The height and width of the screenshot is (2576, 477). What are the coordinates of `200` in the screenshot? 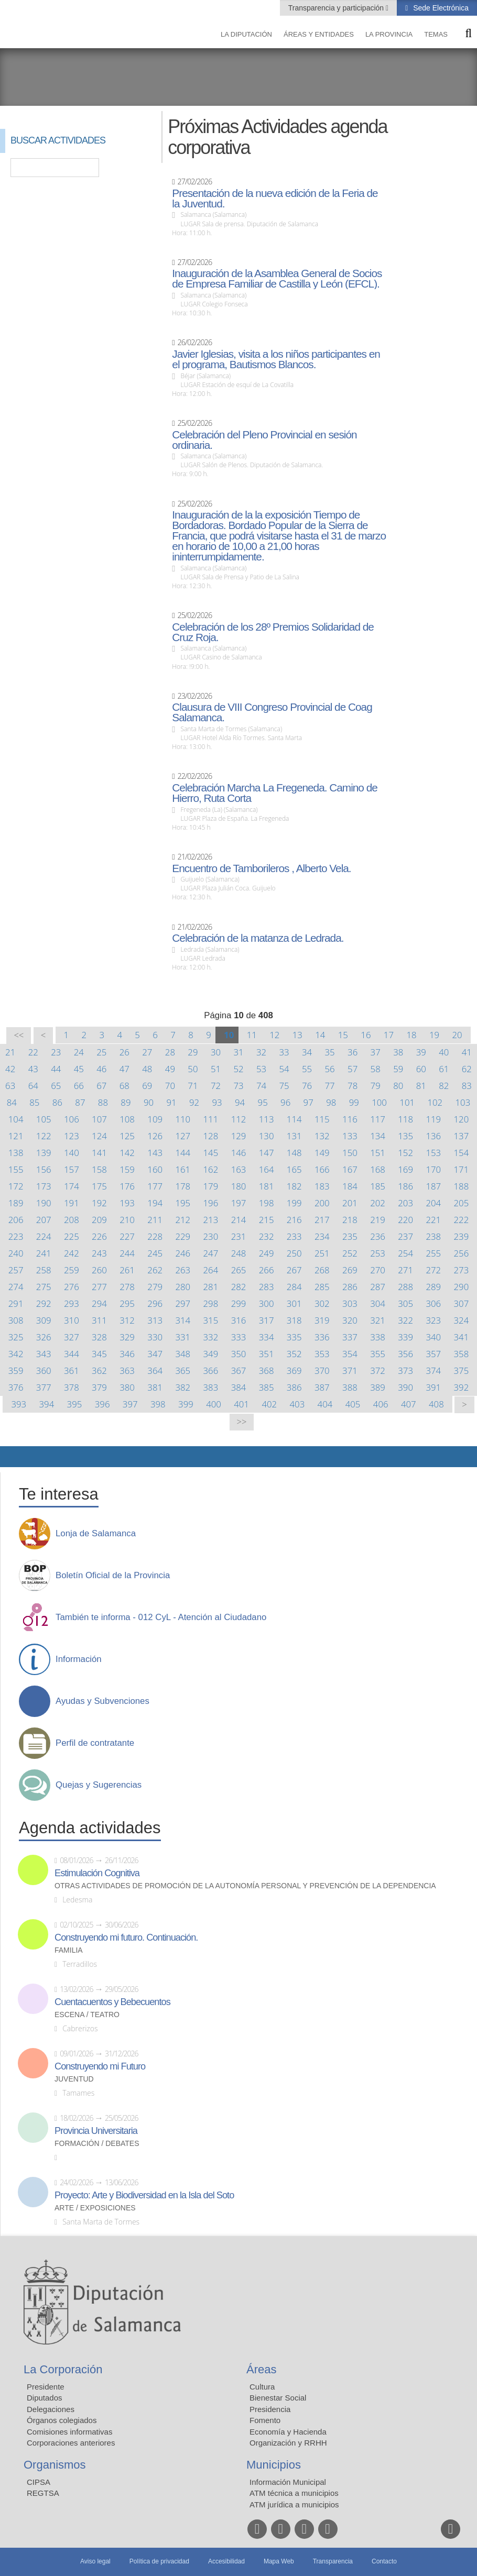 It's located at (322, 1203).